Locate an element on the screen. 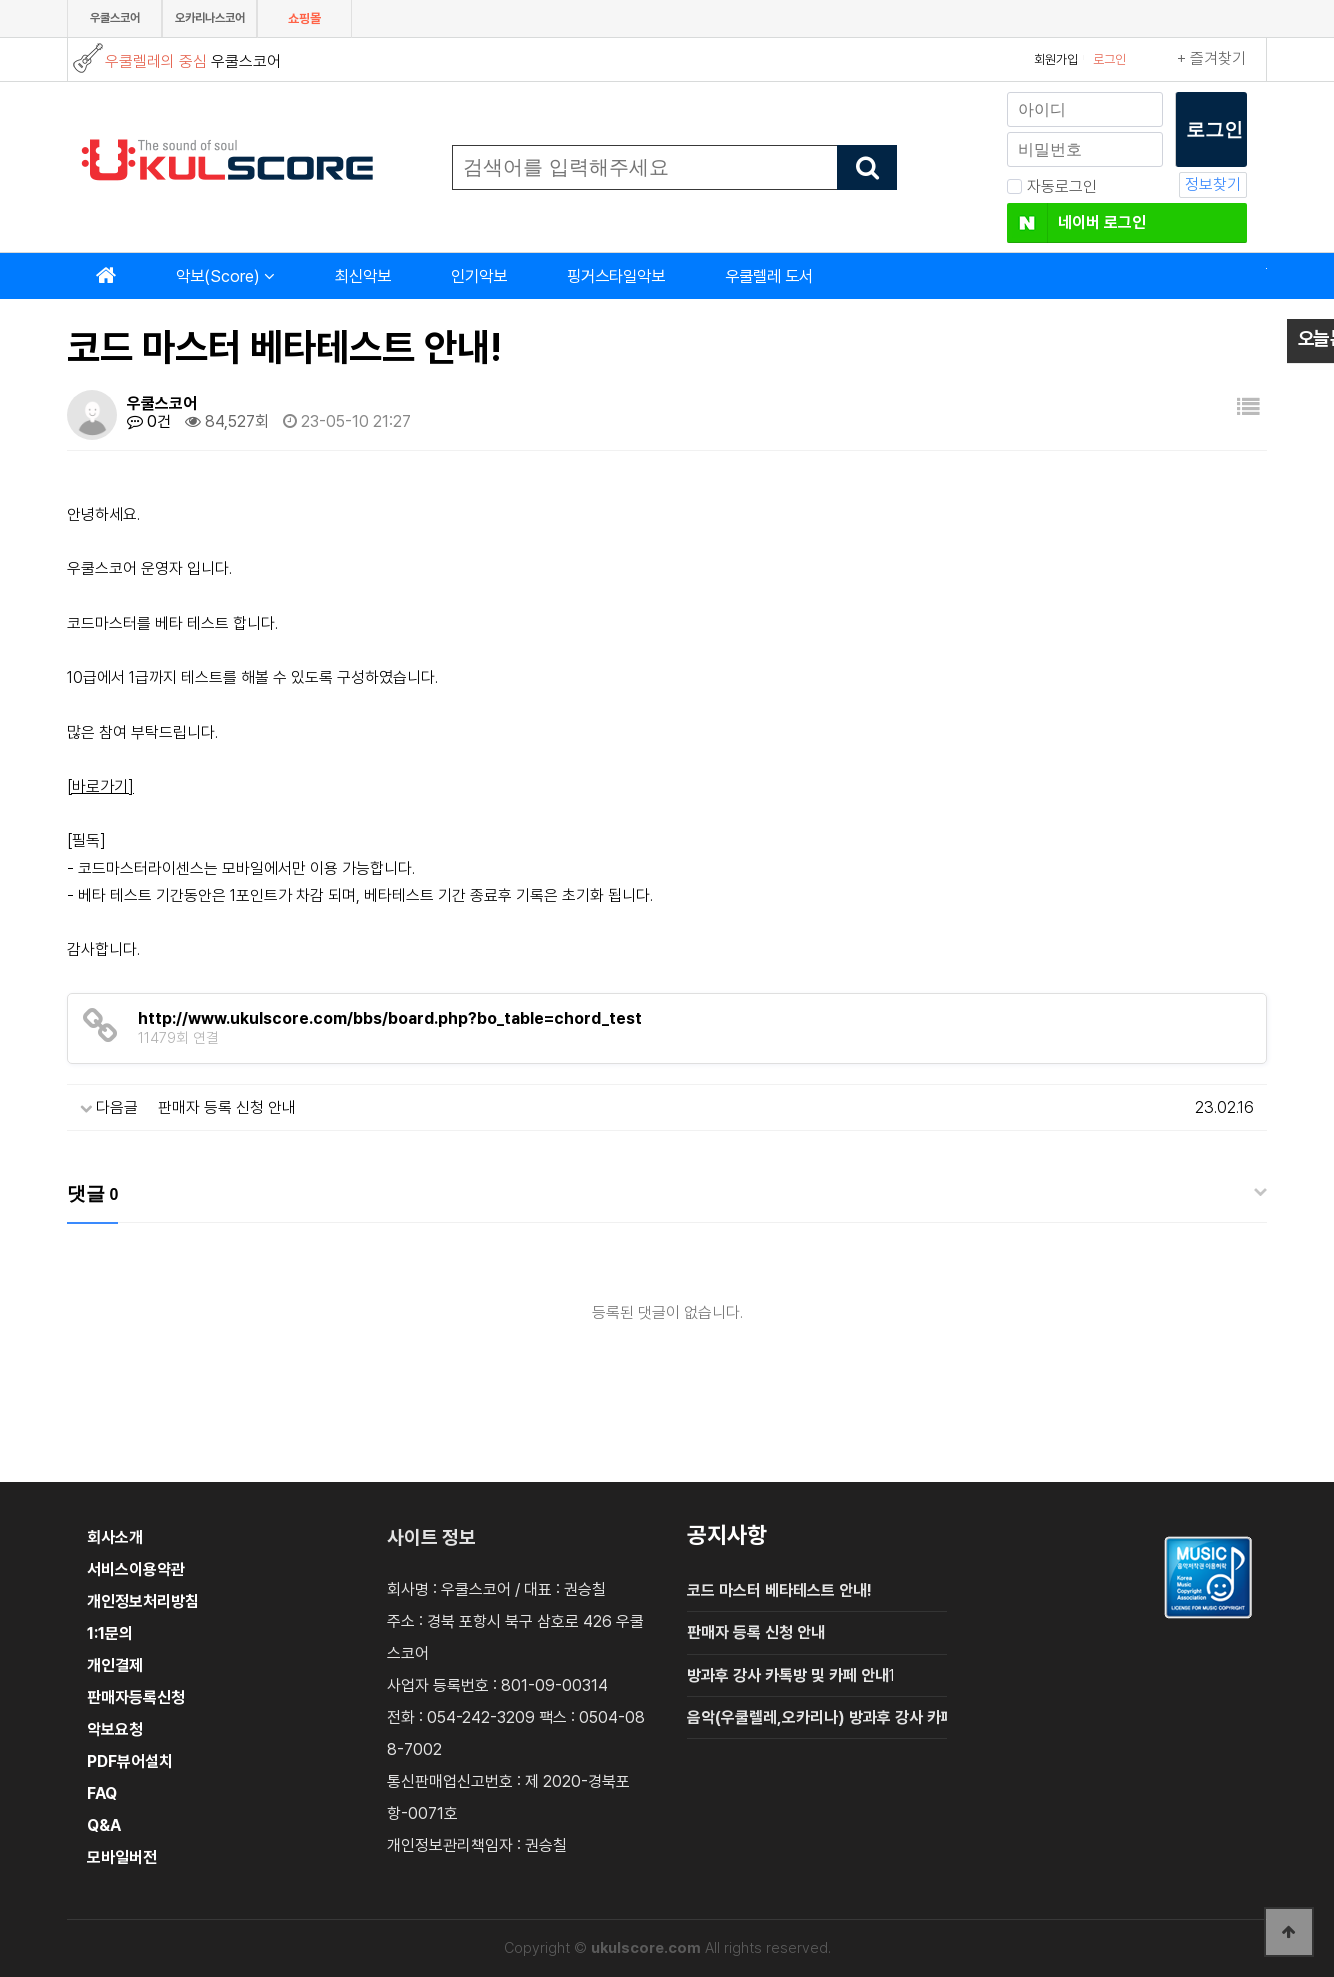 This screenshot has height=1977, width=1334. 판매자 등록 신청 안내 is located at coordinates (227, 1107).